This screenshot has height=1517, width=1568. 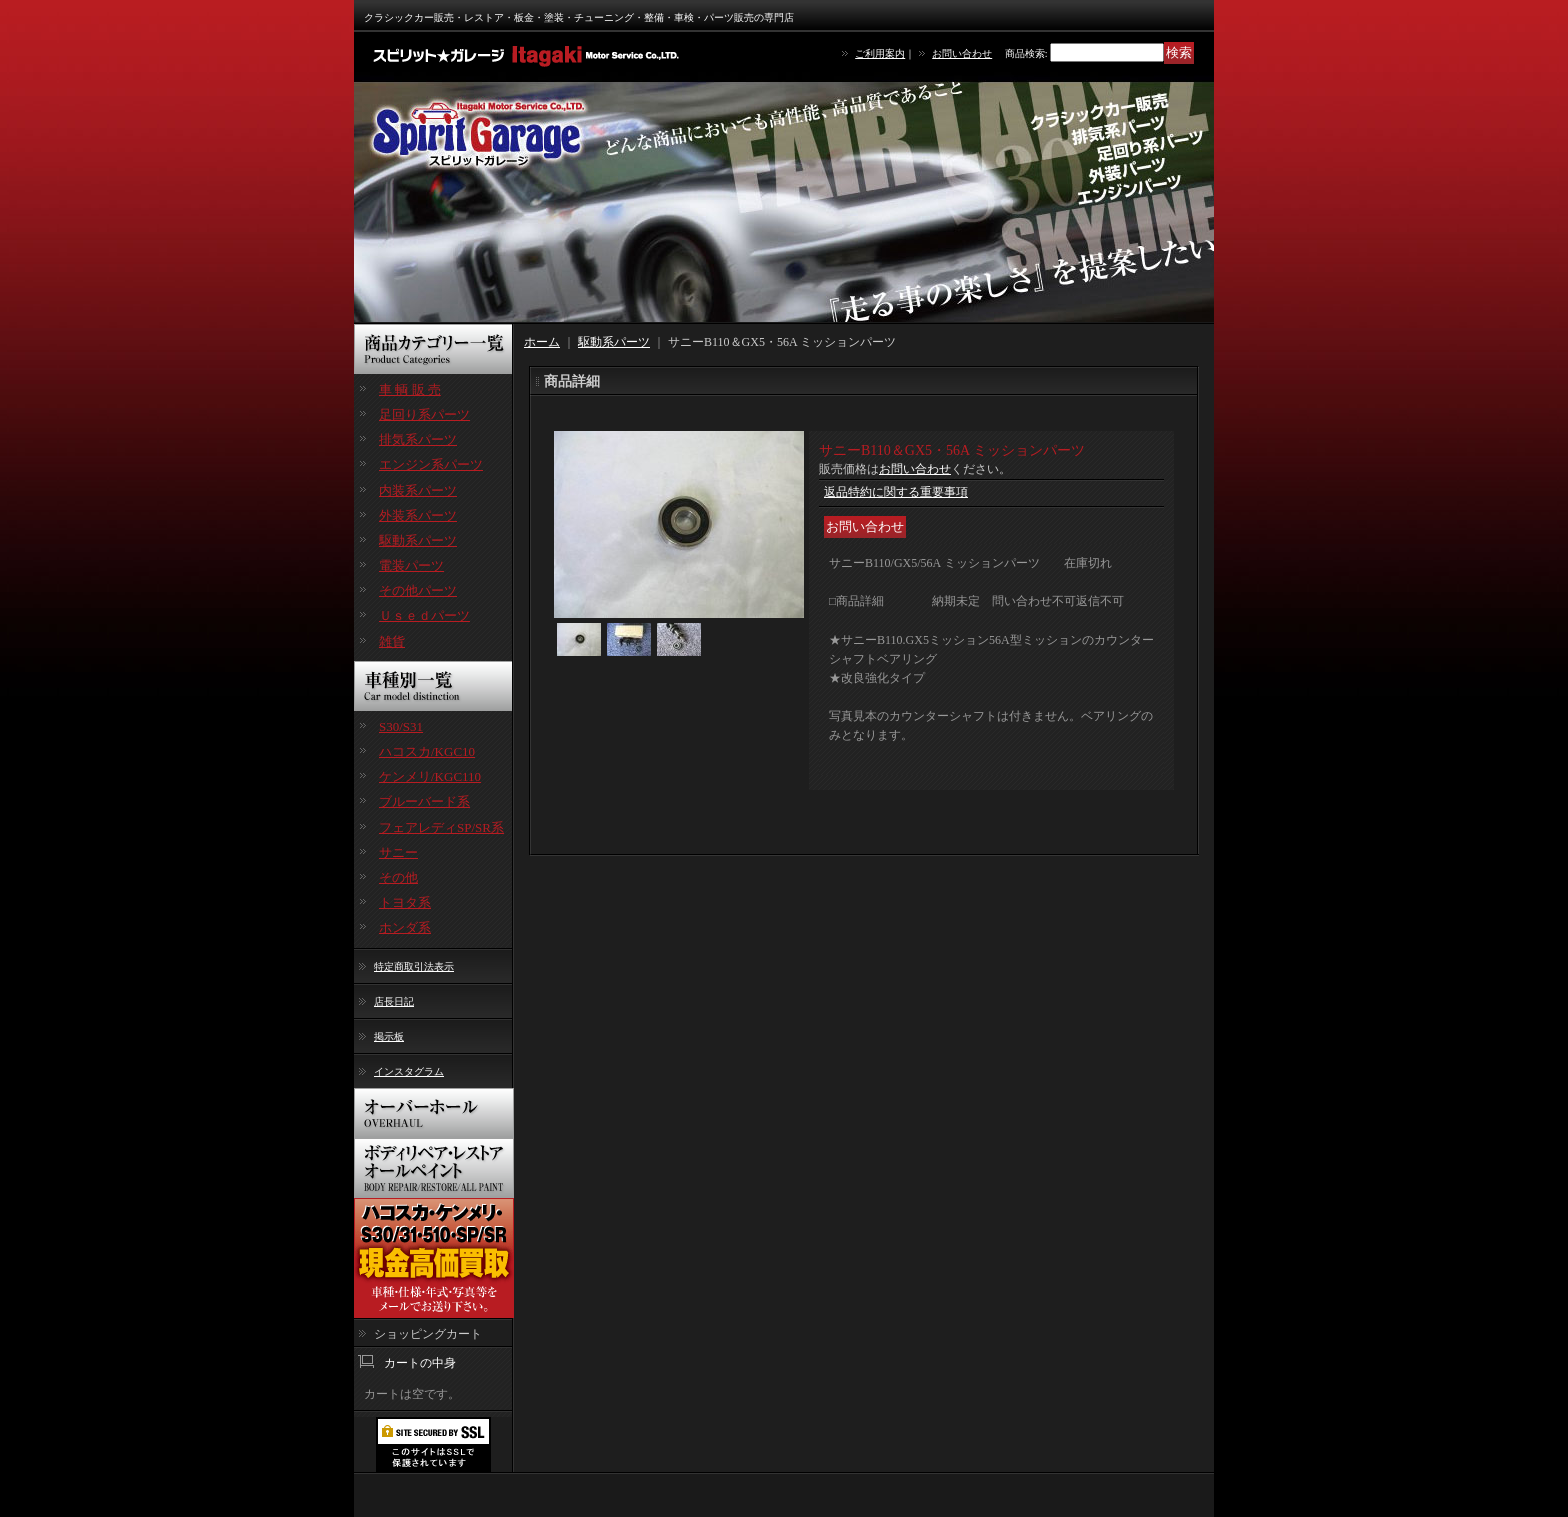 What do you see at coordinates (398, 852) in the screenshot?
I see `サニー` at bounding box center [398, 852].